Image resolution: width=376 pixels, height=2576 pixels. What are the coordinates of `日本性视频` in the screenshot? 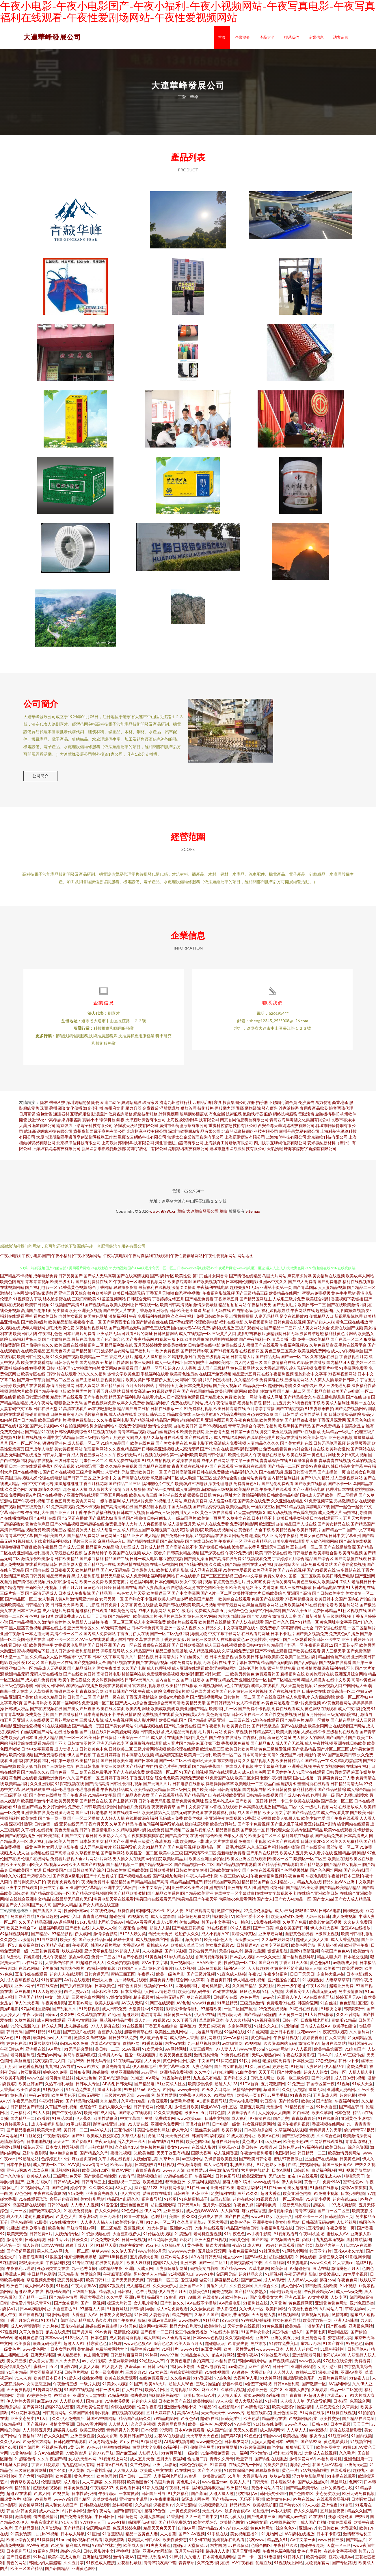 It's located at (340, 2428).